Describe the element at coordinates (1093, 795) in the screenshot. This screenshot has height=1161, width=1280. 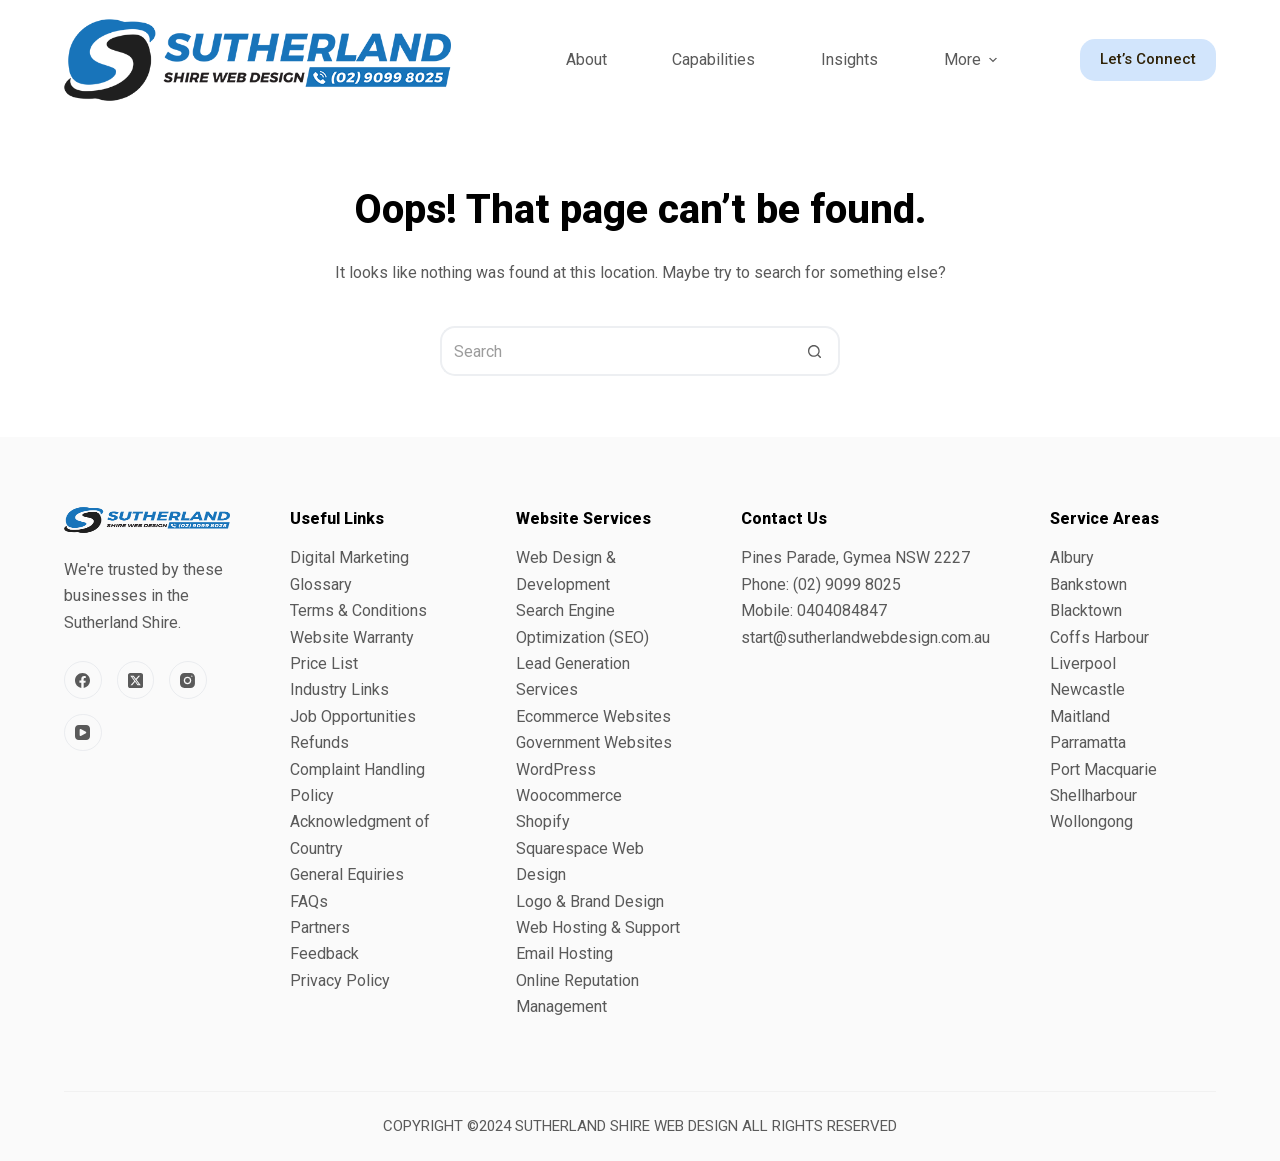
I see `Shellharbour` at that location.